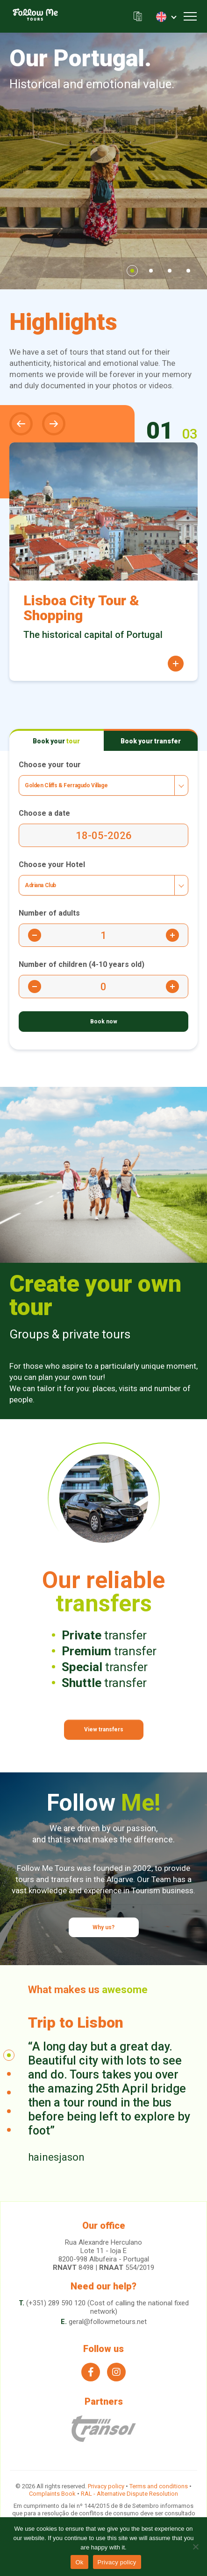 The image size is (207, 2576). I want to click on Terms and conditions, so click(158, 2486).